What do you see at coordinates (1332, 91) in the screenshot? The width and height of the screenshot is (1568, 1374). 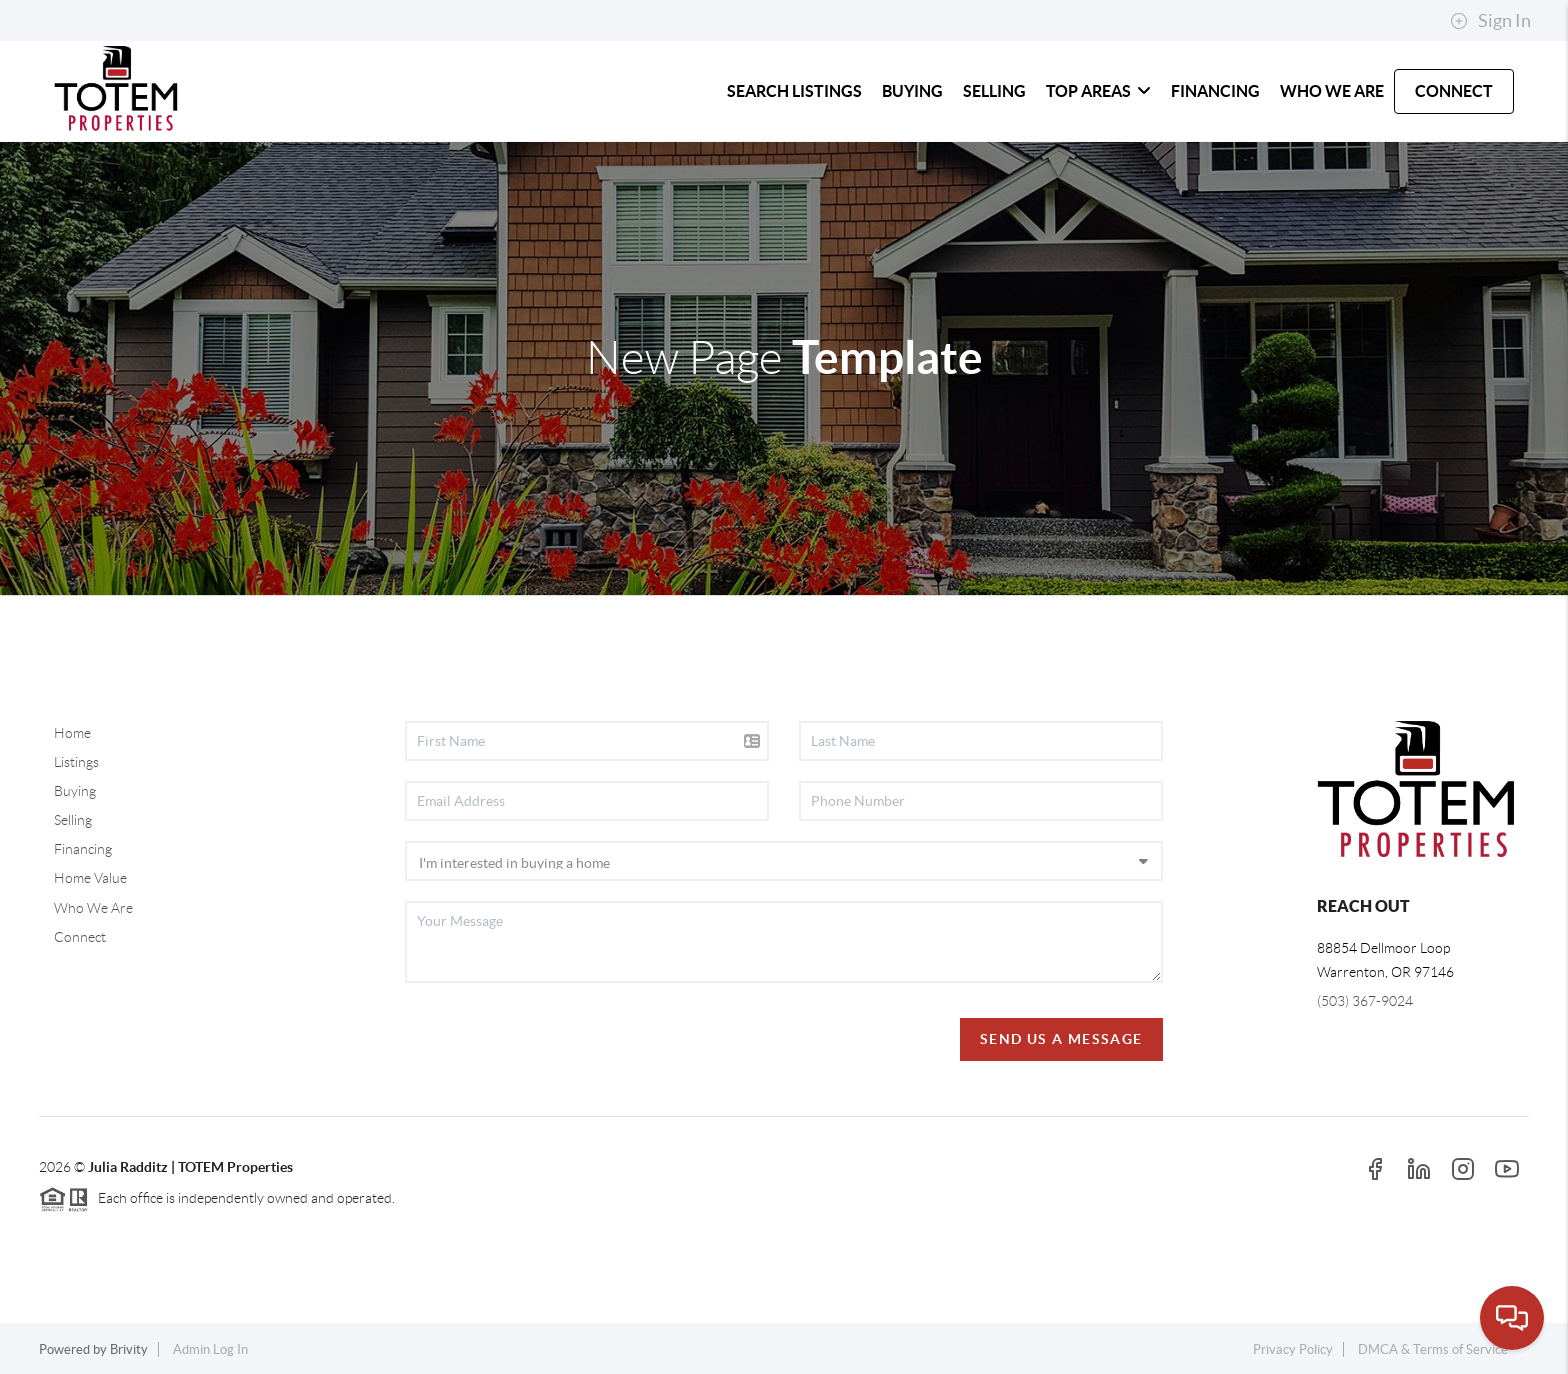 I see `WHO WE ARE` at bounding box center [1332, 91].